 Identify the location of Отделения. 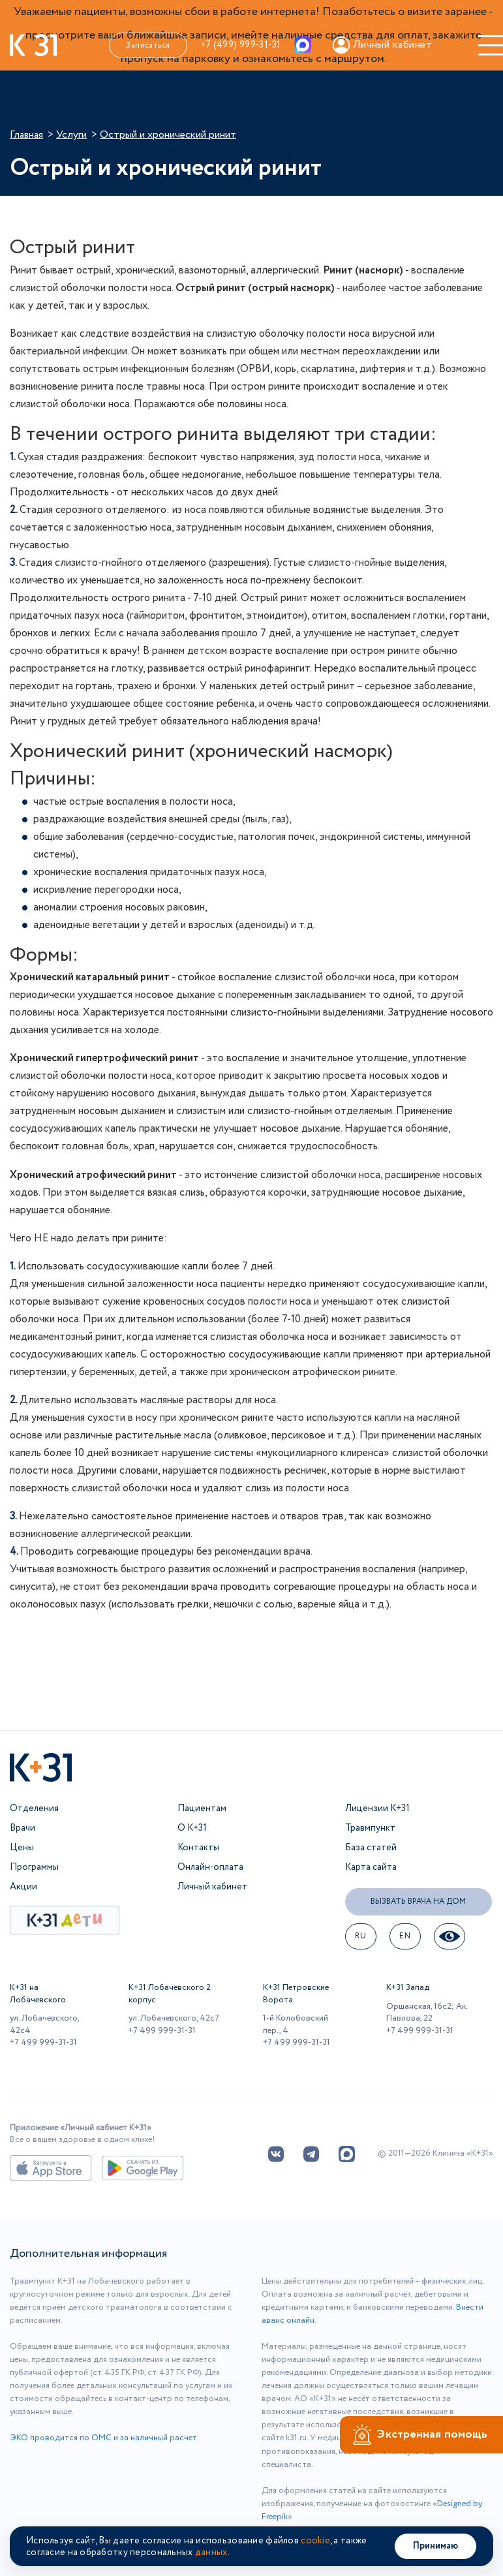
(34, 1808).